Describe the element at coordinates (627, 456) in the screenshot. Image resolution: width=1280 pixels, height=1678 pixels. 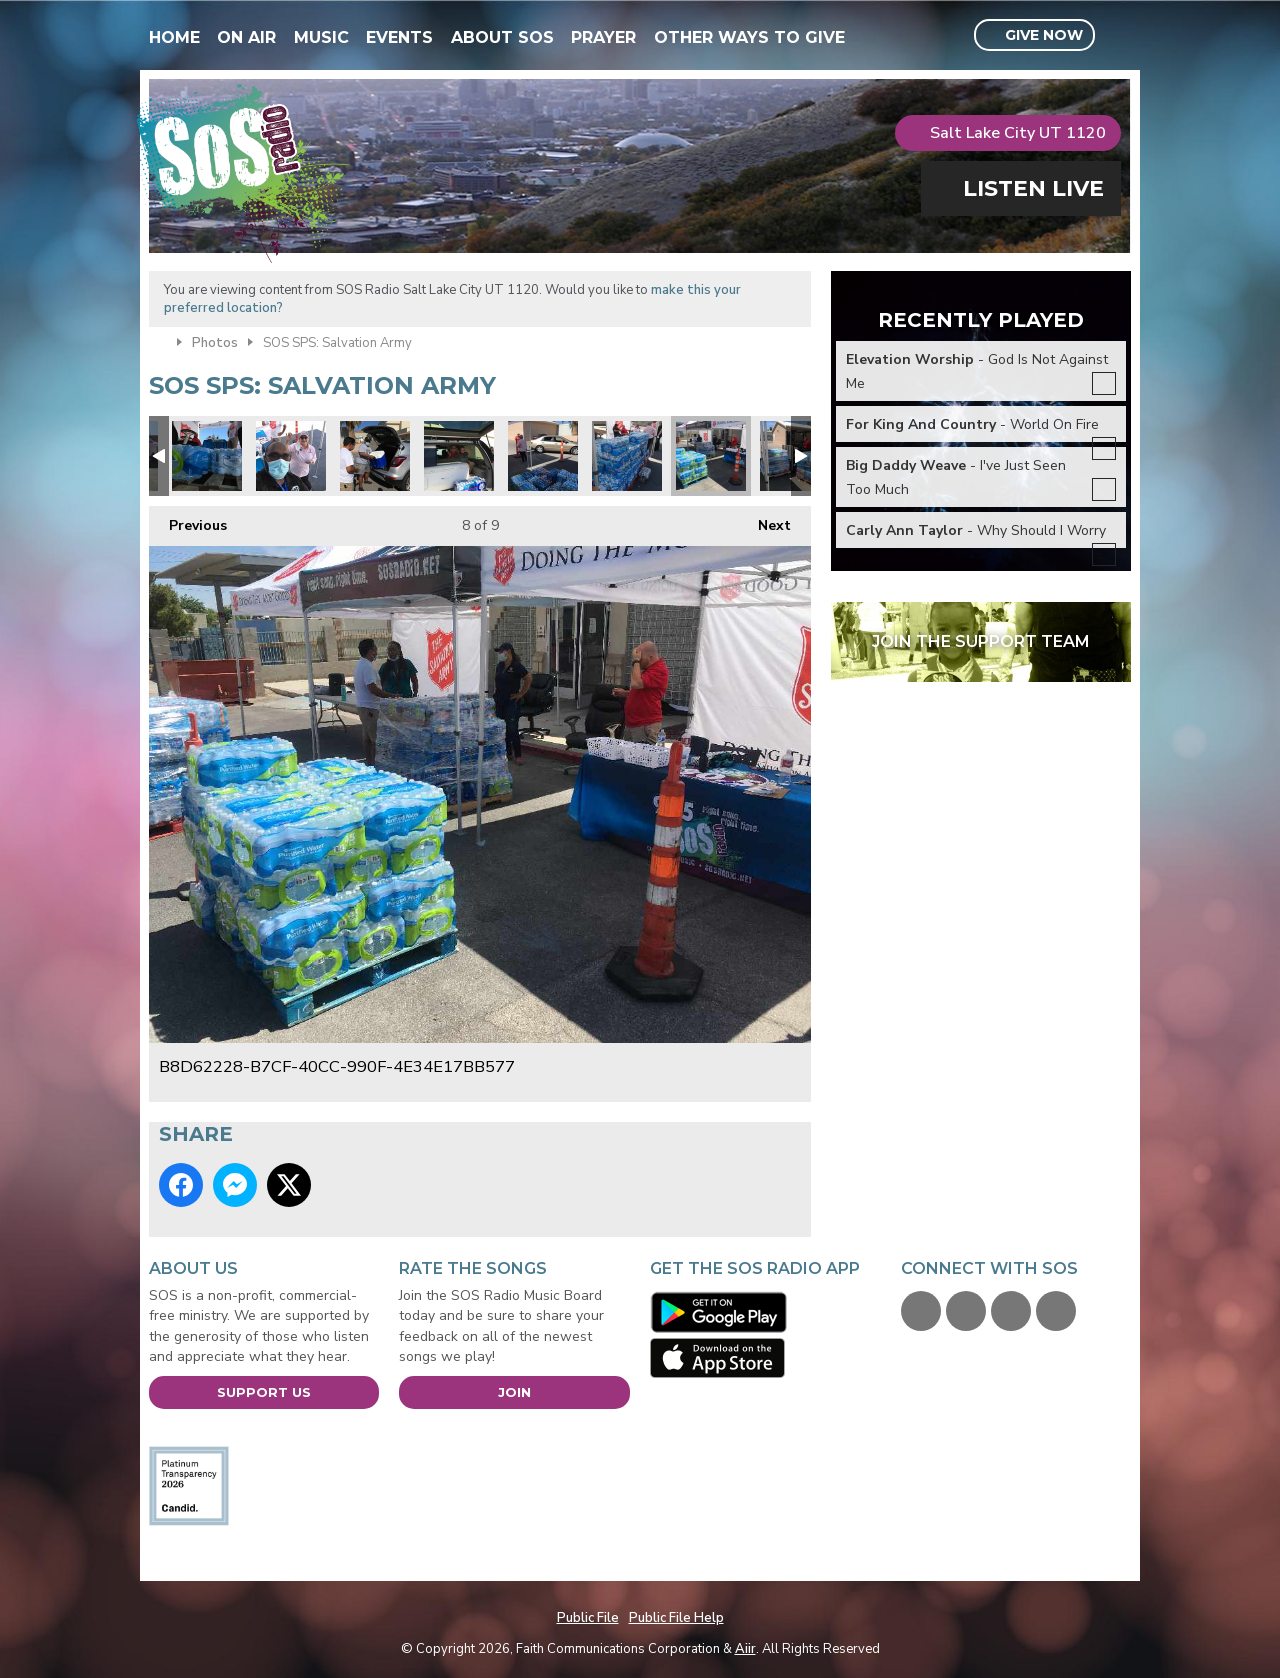
I see `FA0587F6-F032-463B-8E41-E935F510C1C2` at that location.